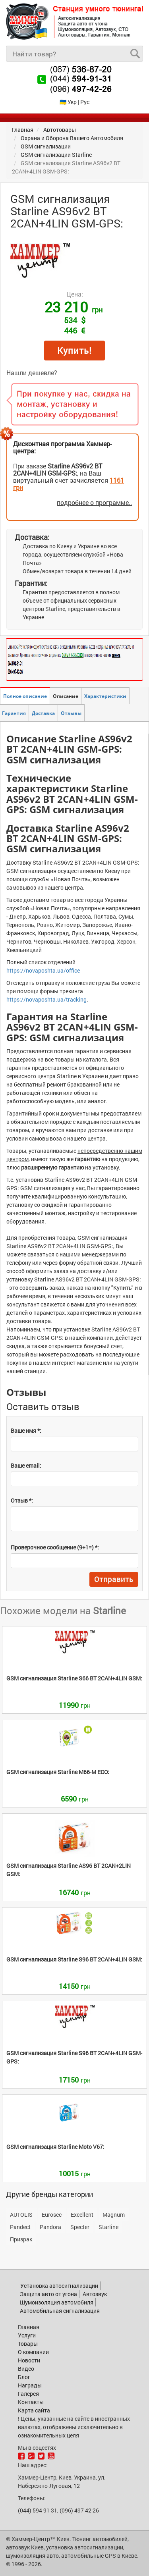 The width and height of the screenshot is (149, 2576). Describe the element at coordinates (20, 2227) in the screenshot. I see `Pandect` at that location.